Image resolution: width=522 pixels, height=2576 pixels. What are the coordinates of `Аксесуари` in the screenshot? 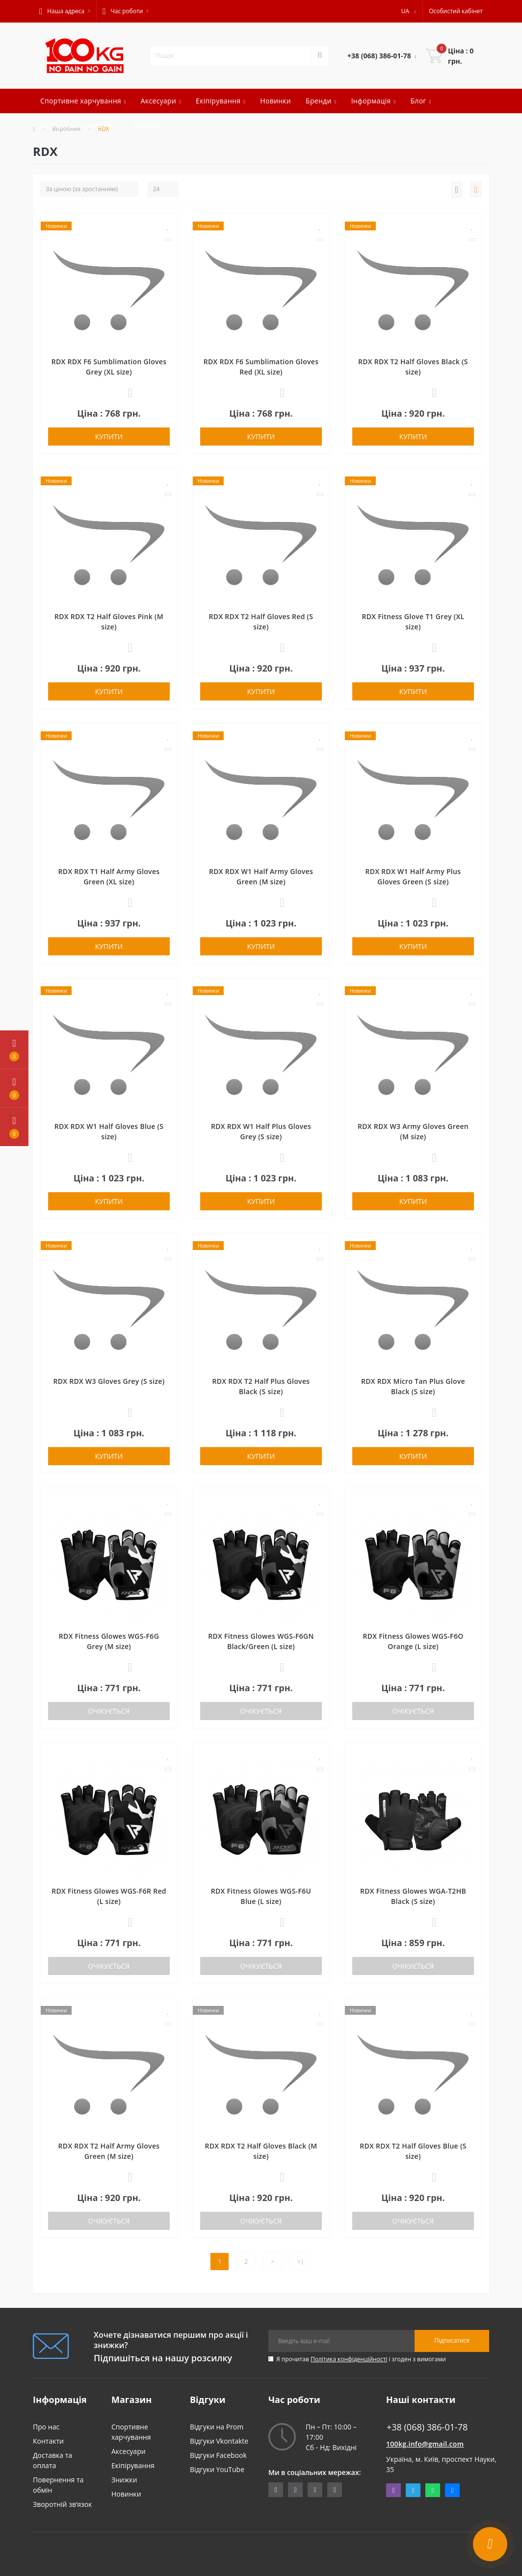 It's located at (128, 2451).